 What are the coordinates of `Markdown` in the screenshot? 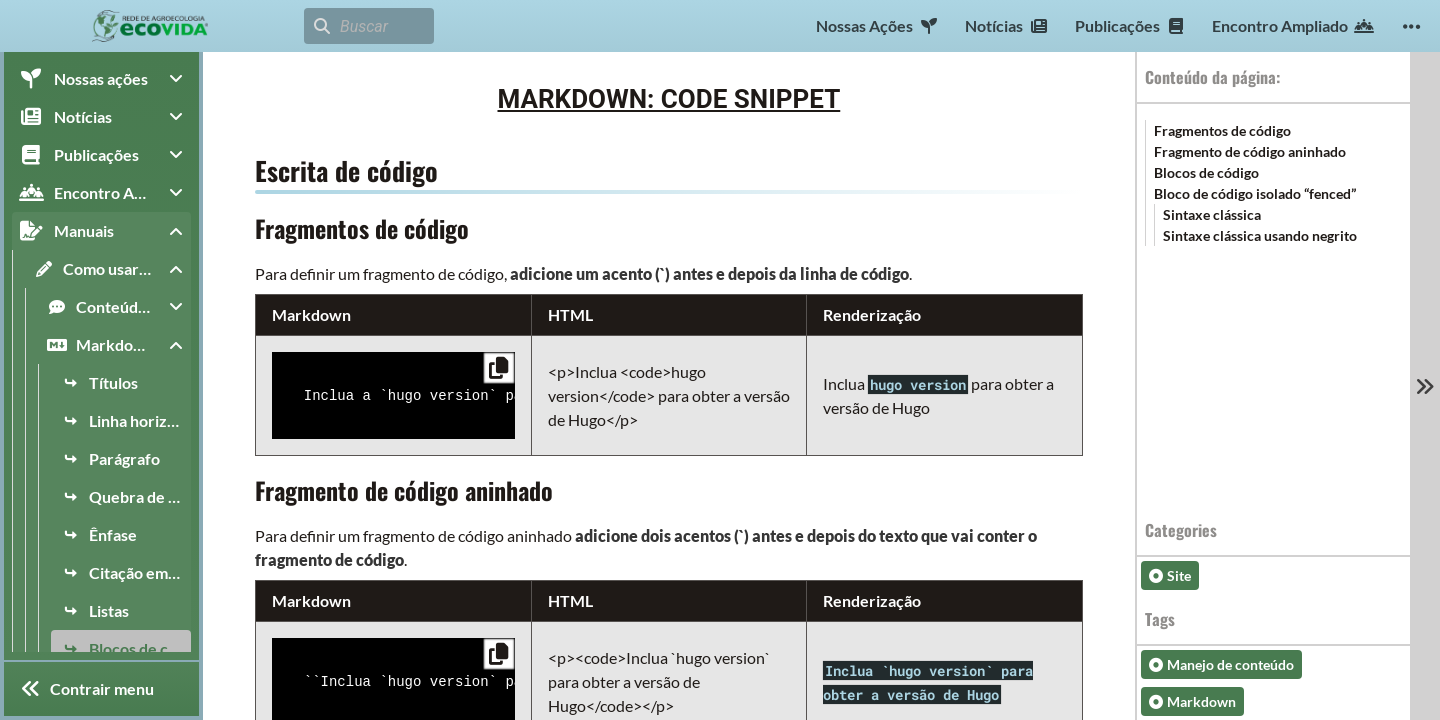 It's located at (1192, 701).